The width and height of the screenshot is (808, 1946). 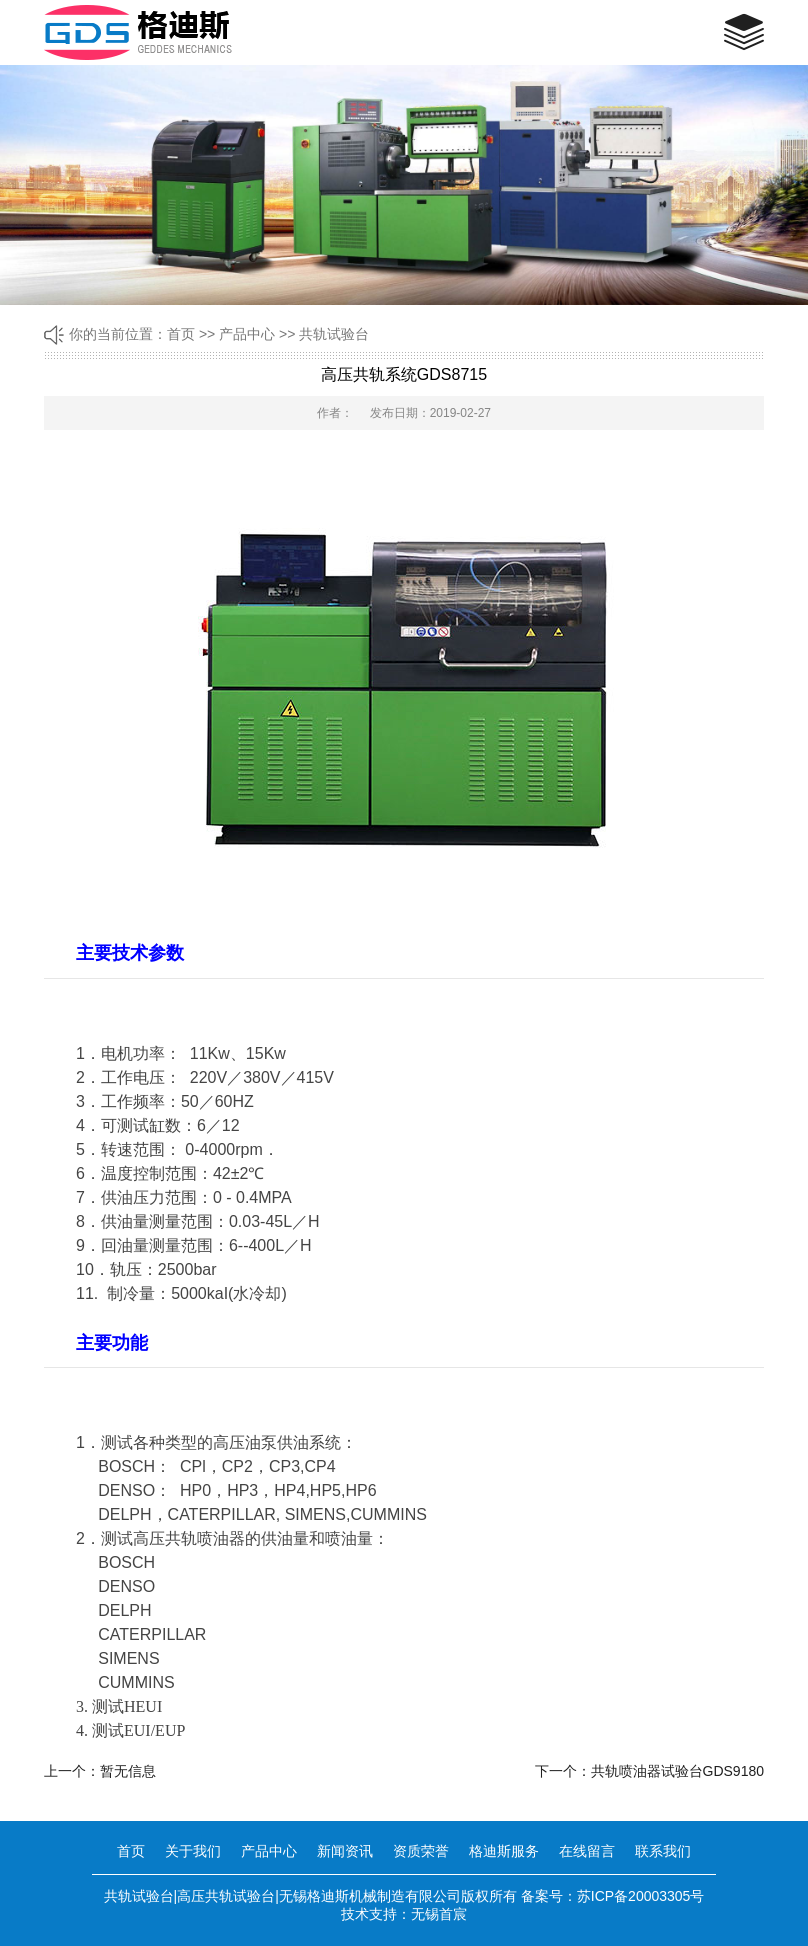 What do you see at coordinates (663, 1851) in the screenshot?
I see `联系我们` at bounding box center [663, 1851].